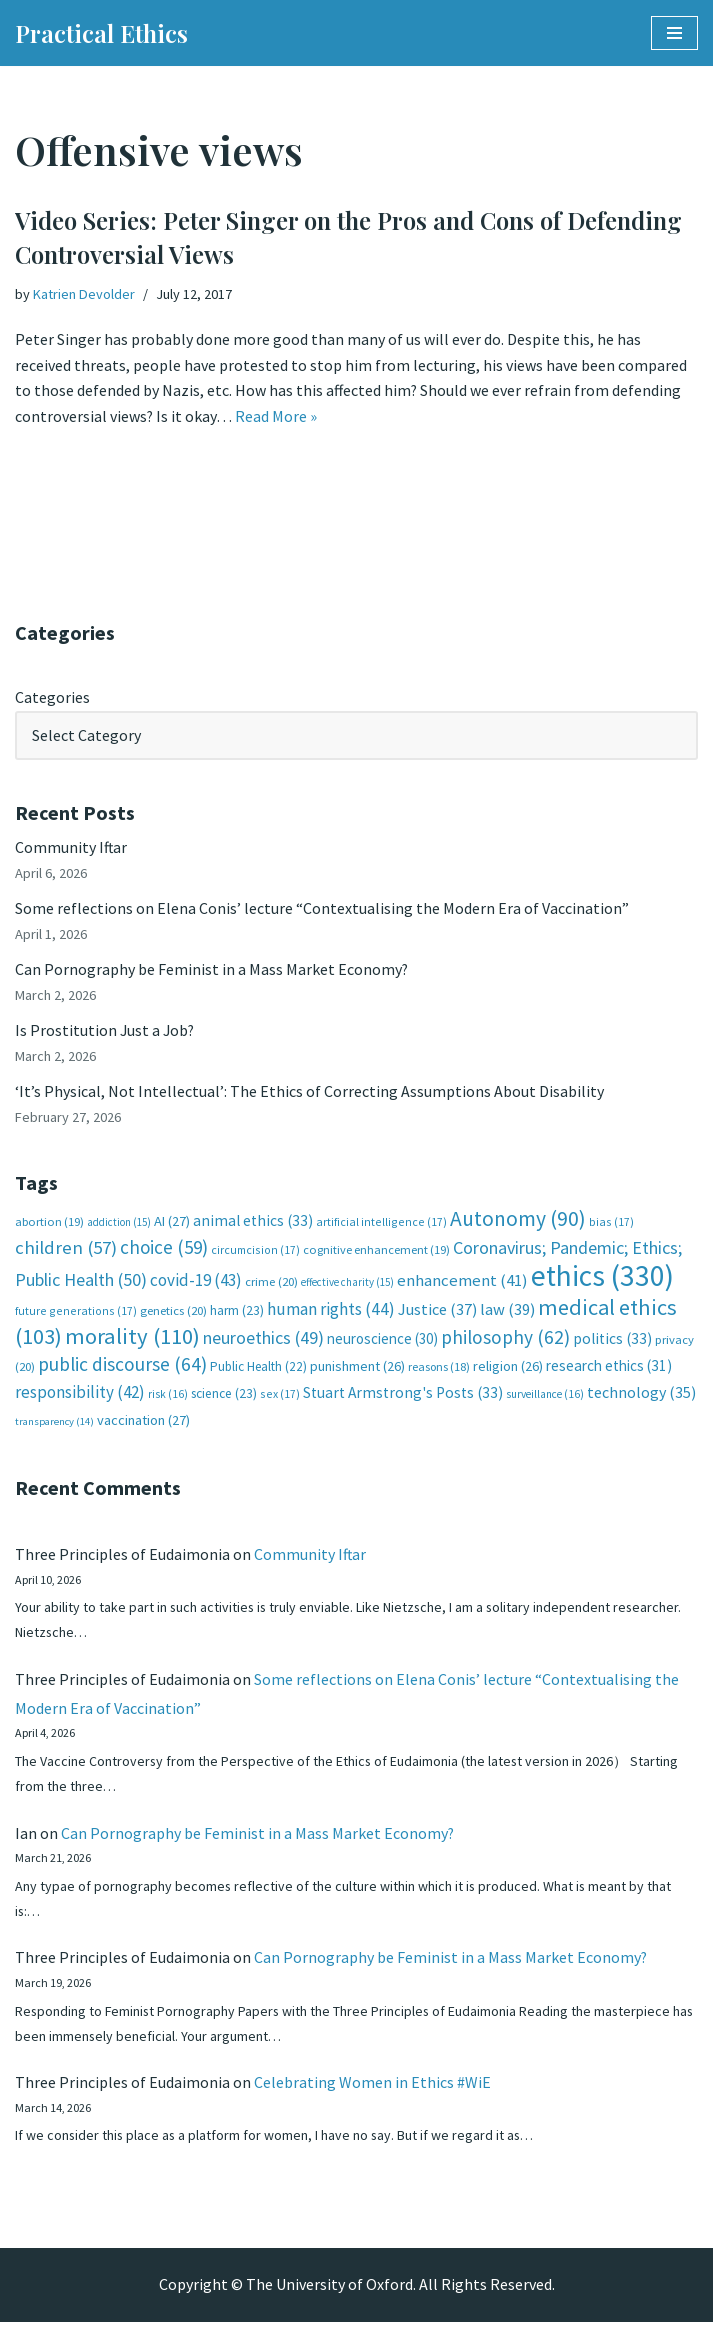 Image resolution: width=713 pixels, height=2327 pixels. I want to click on Stuart Armstrong's Posts [Stuart Armstrong's Posts (33 items)], so click(403, 1394).